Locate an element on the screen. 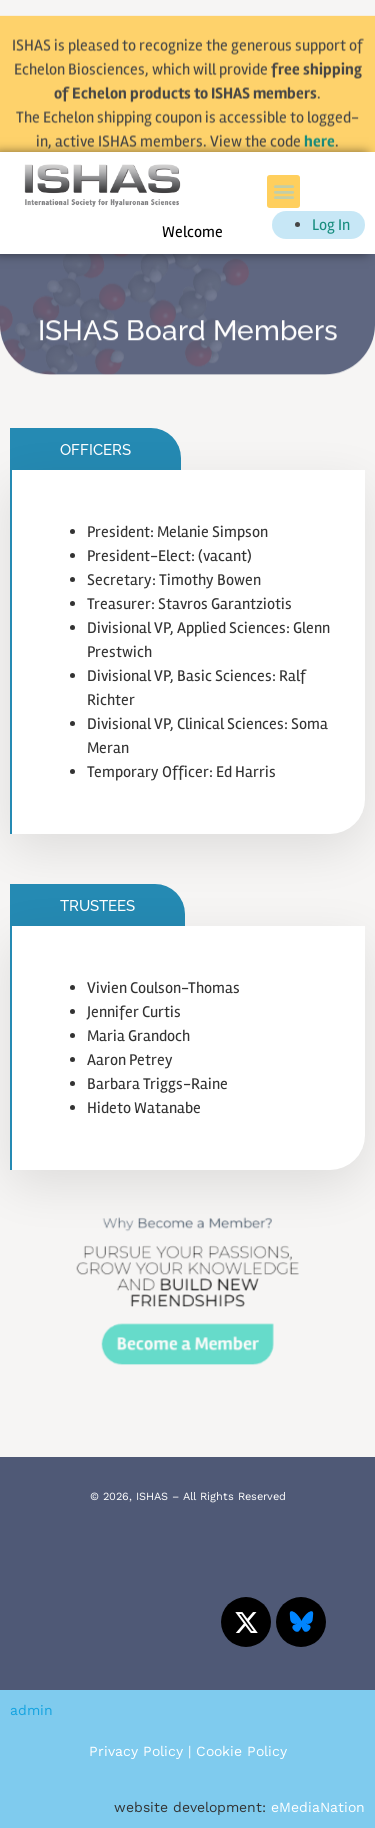 Image resolution: width=375 pixels, height=1828 pixels. Privacy Policy is located at coordinates (136, 1751).